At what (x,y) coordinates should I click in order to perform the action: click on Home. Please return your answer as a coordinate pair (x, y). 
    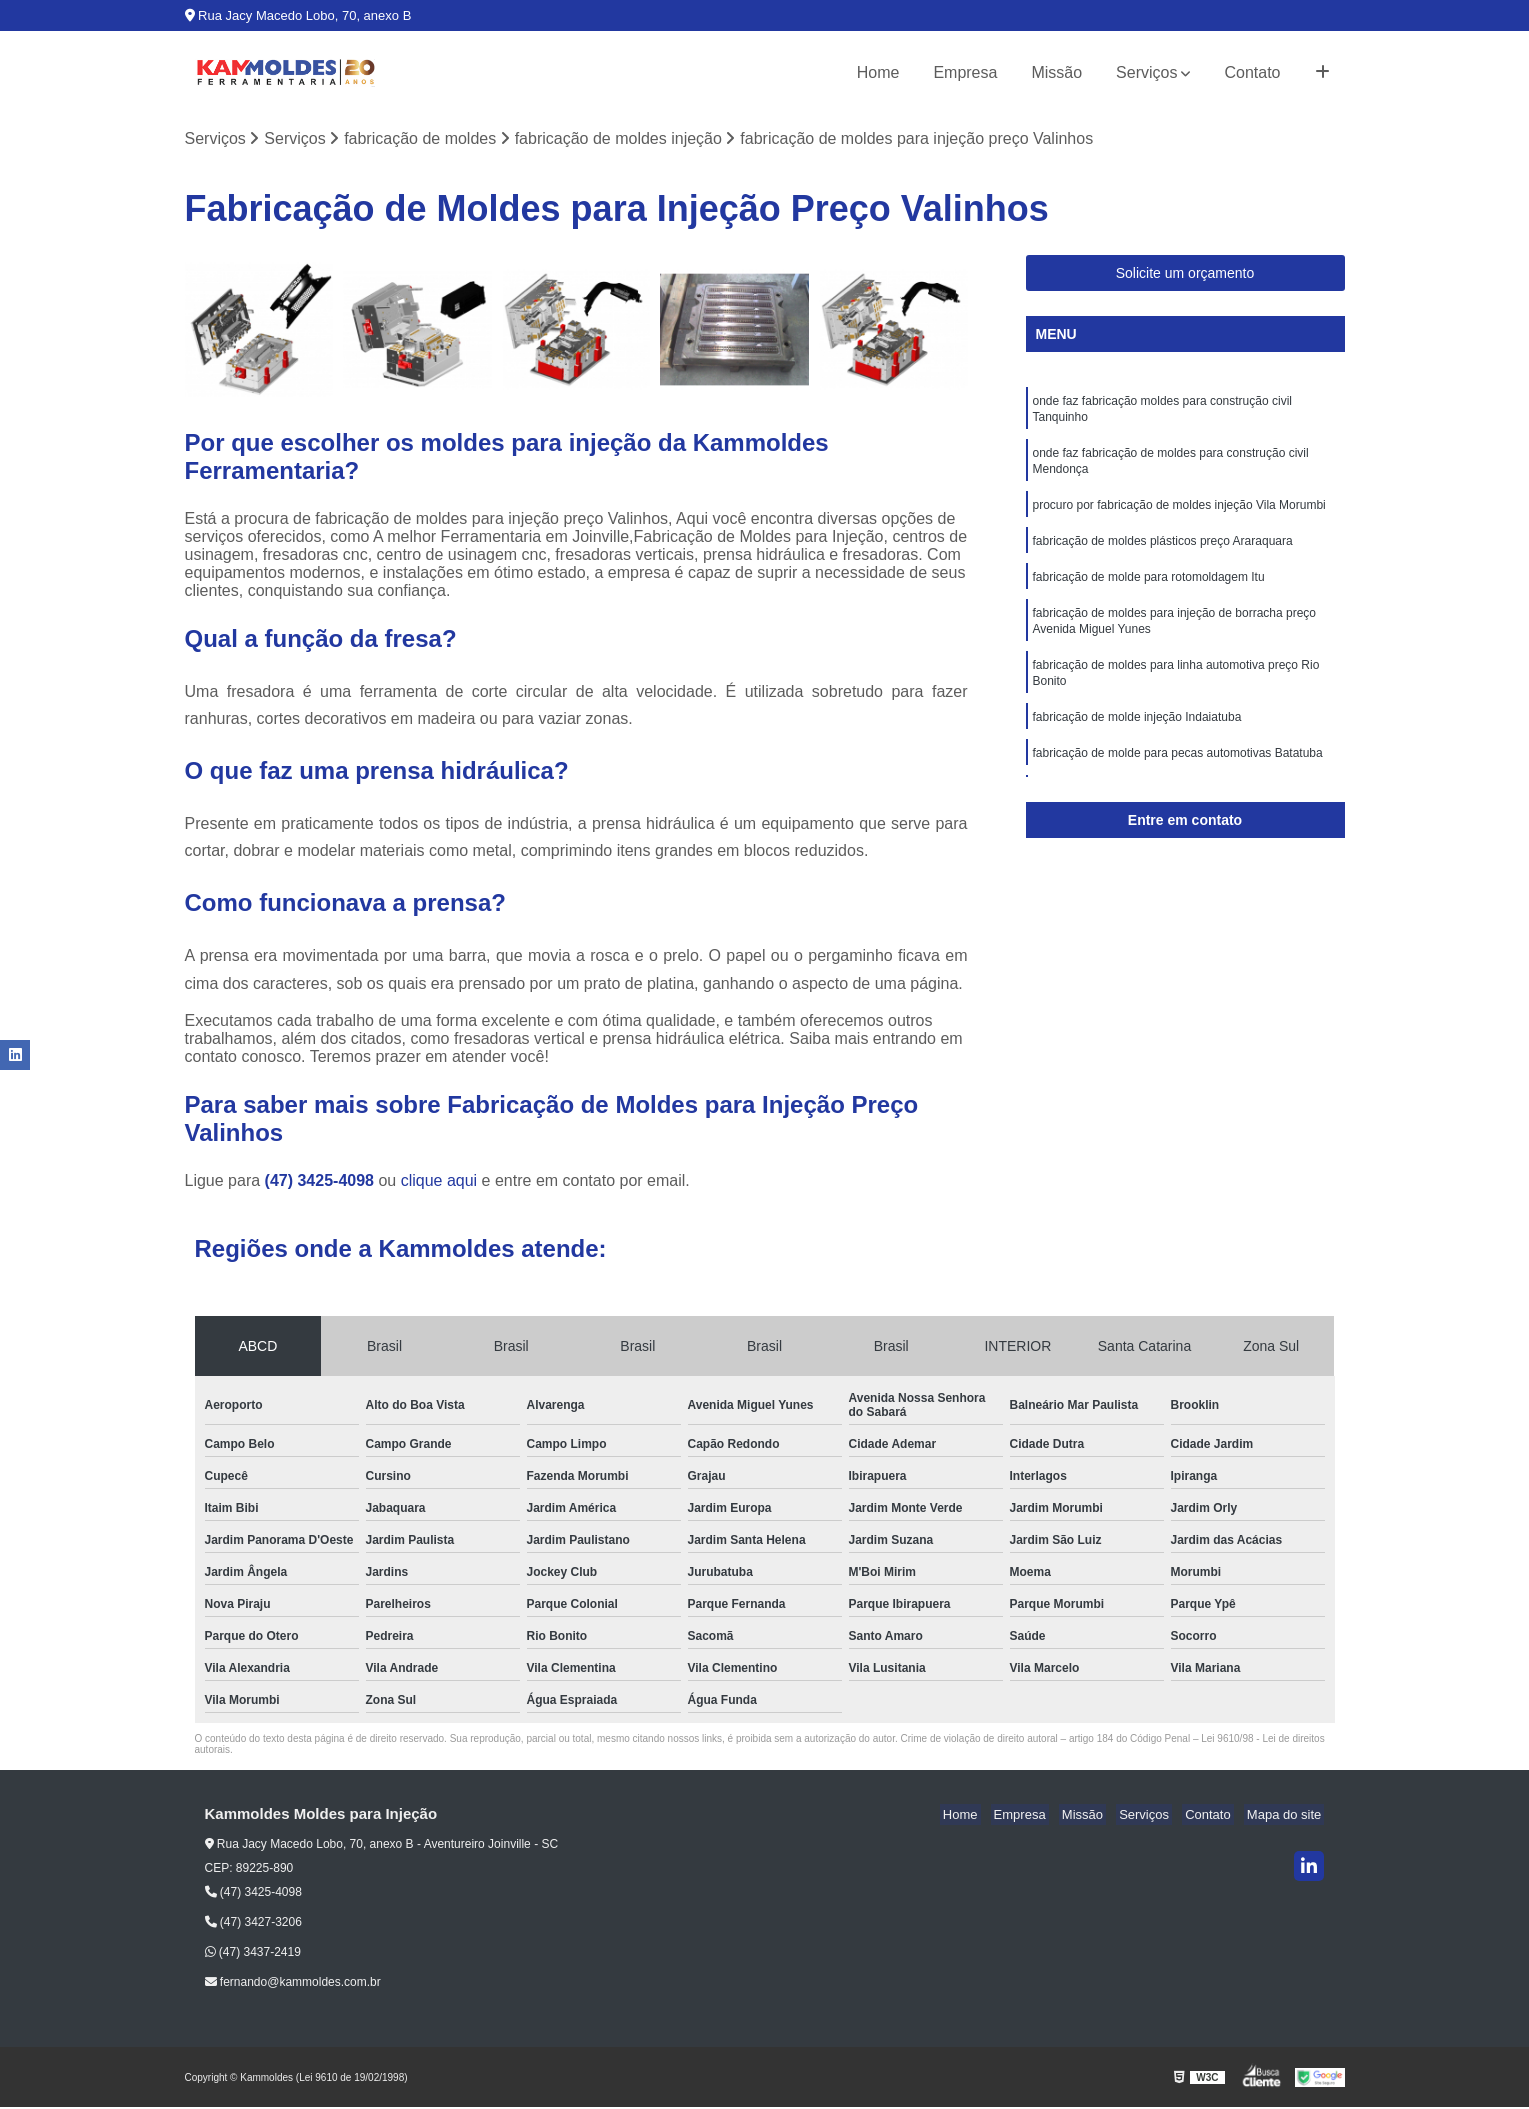
    Looking at the image, I should click on (878, 72).